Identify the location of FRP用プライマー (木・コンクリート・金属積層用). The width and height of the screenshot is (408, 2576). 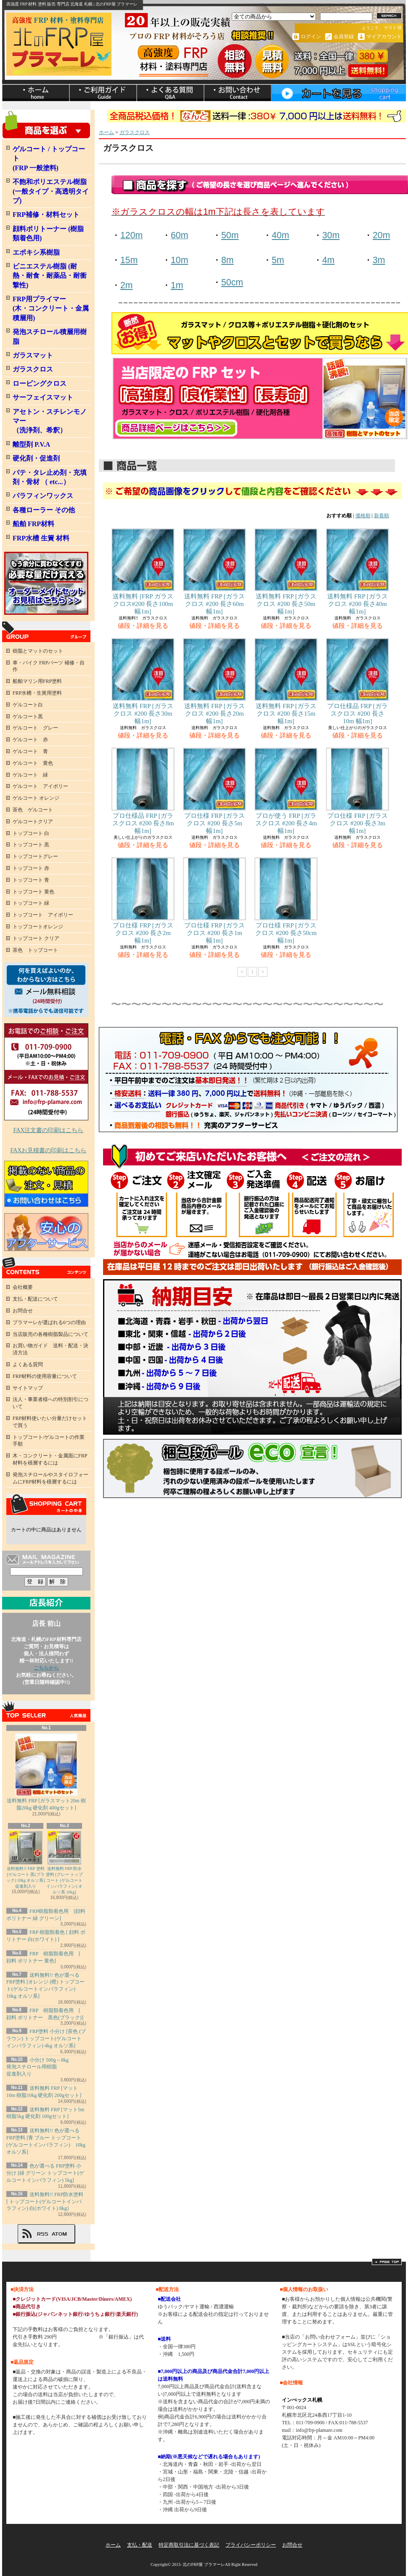
(51, 308).